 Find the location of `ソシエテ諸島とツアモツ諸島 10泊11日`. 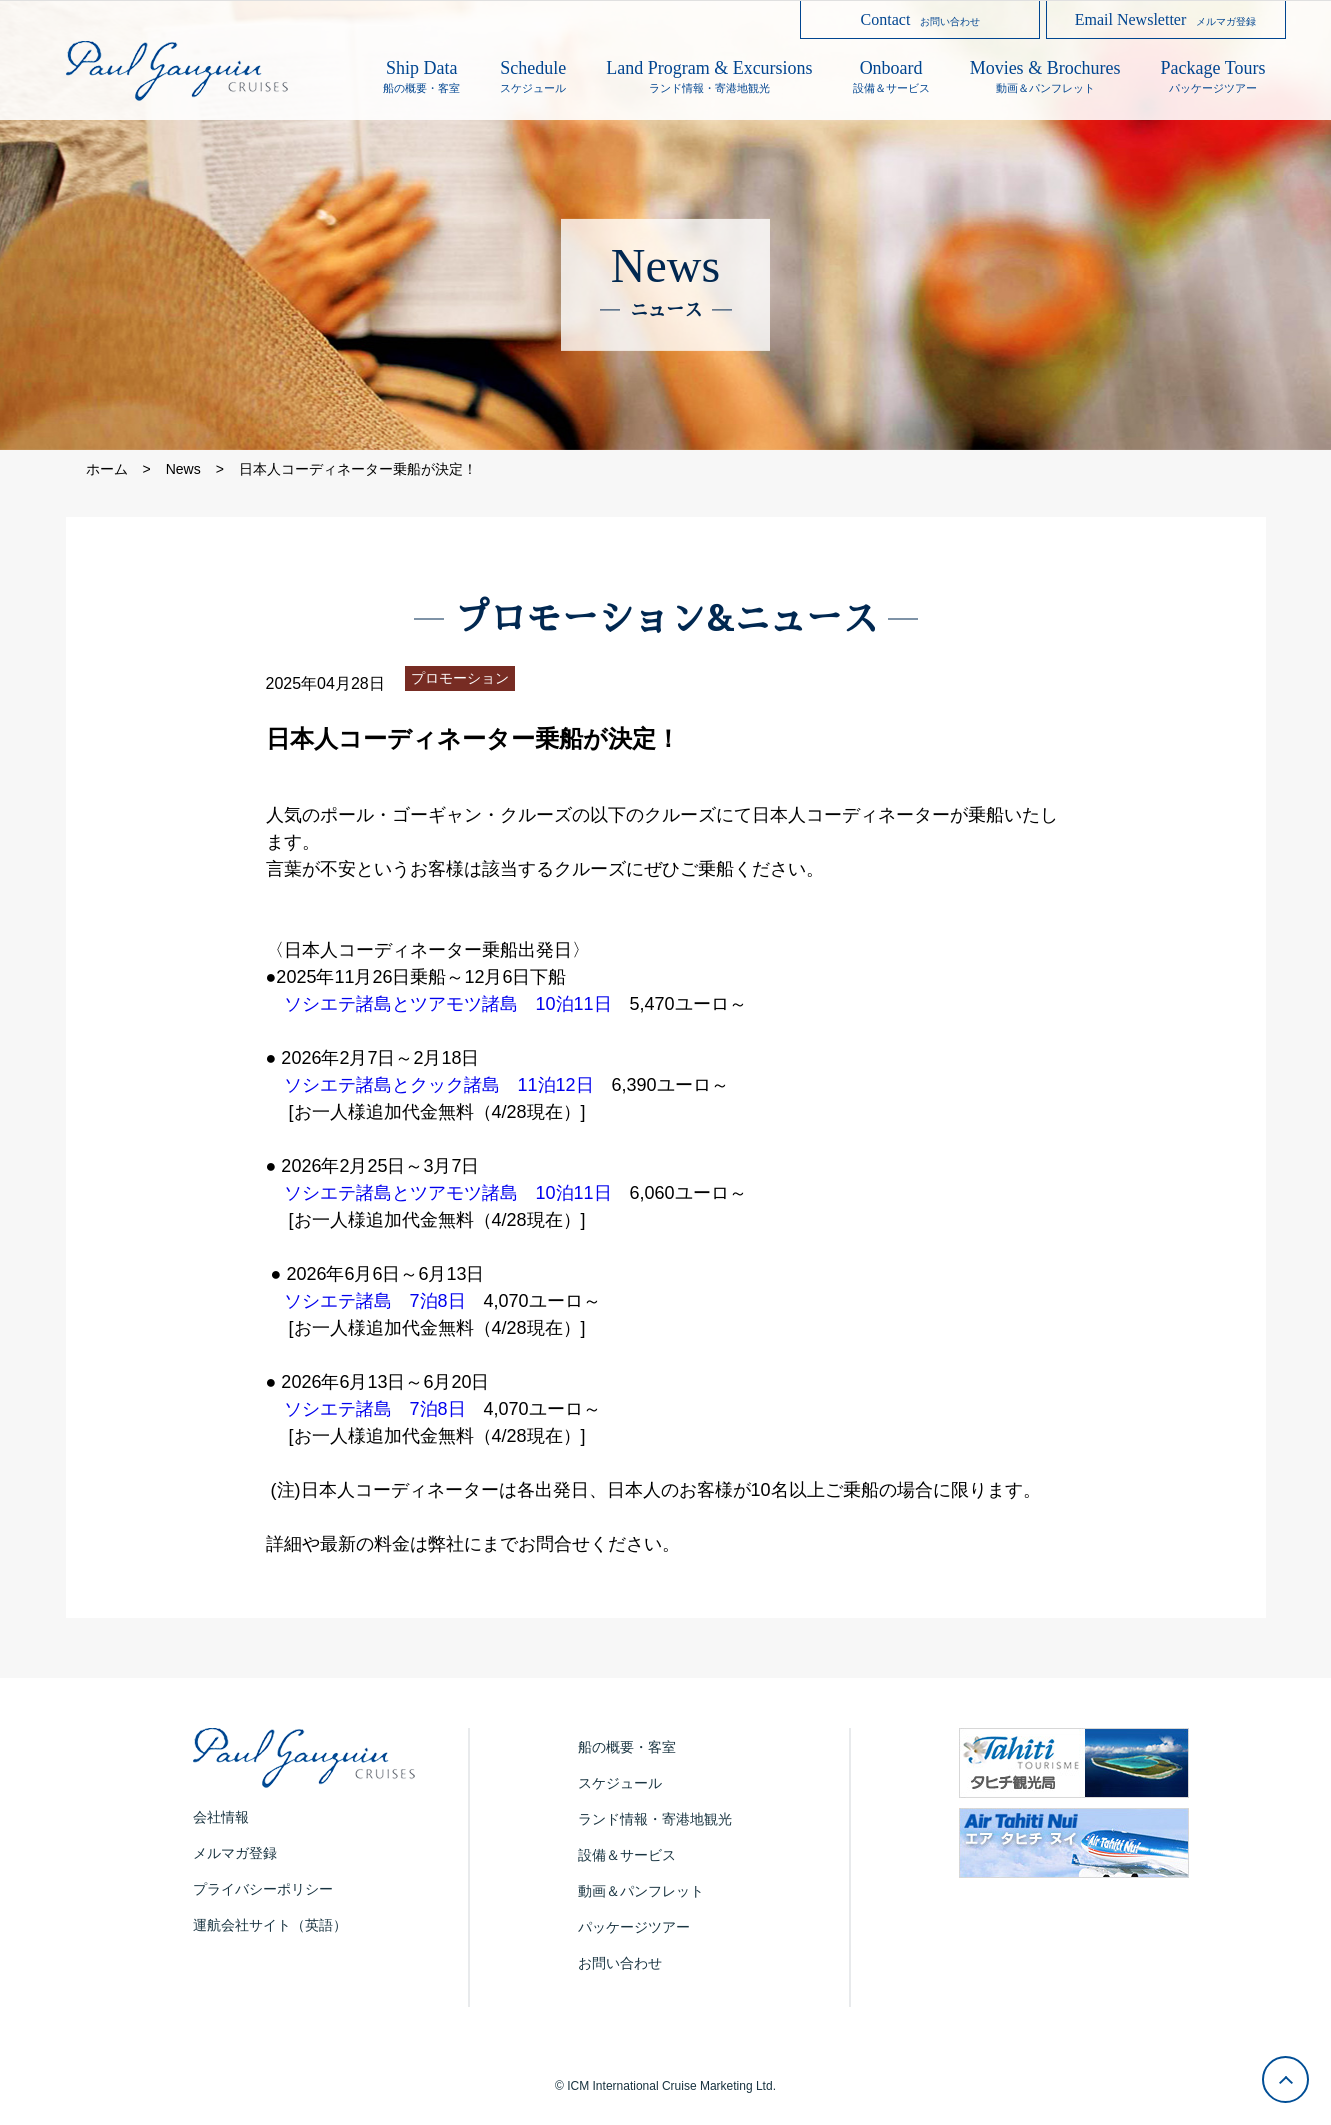

ソシエテ諸島とツアモツ諸島 10泊11日 is located at coordinates (448, 1004).